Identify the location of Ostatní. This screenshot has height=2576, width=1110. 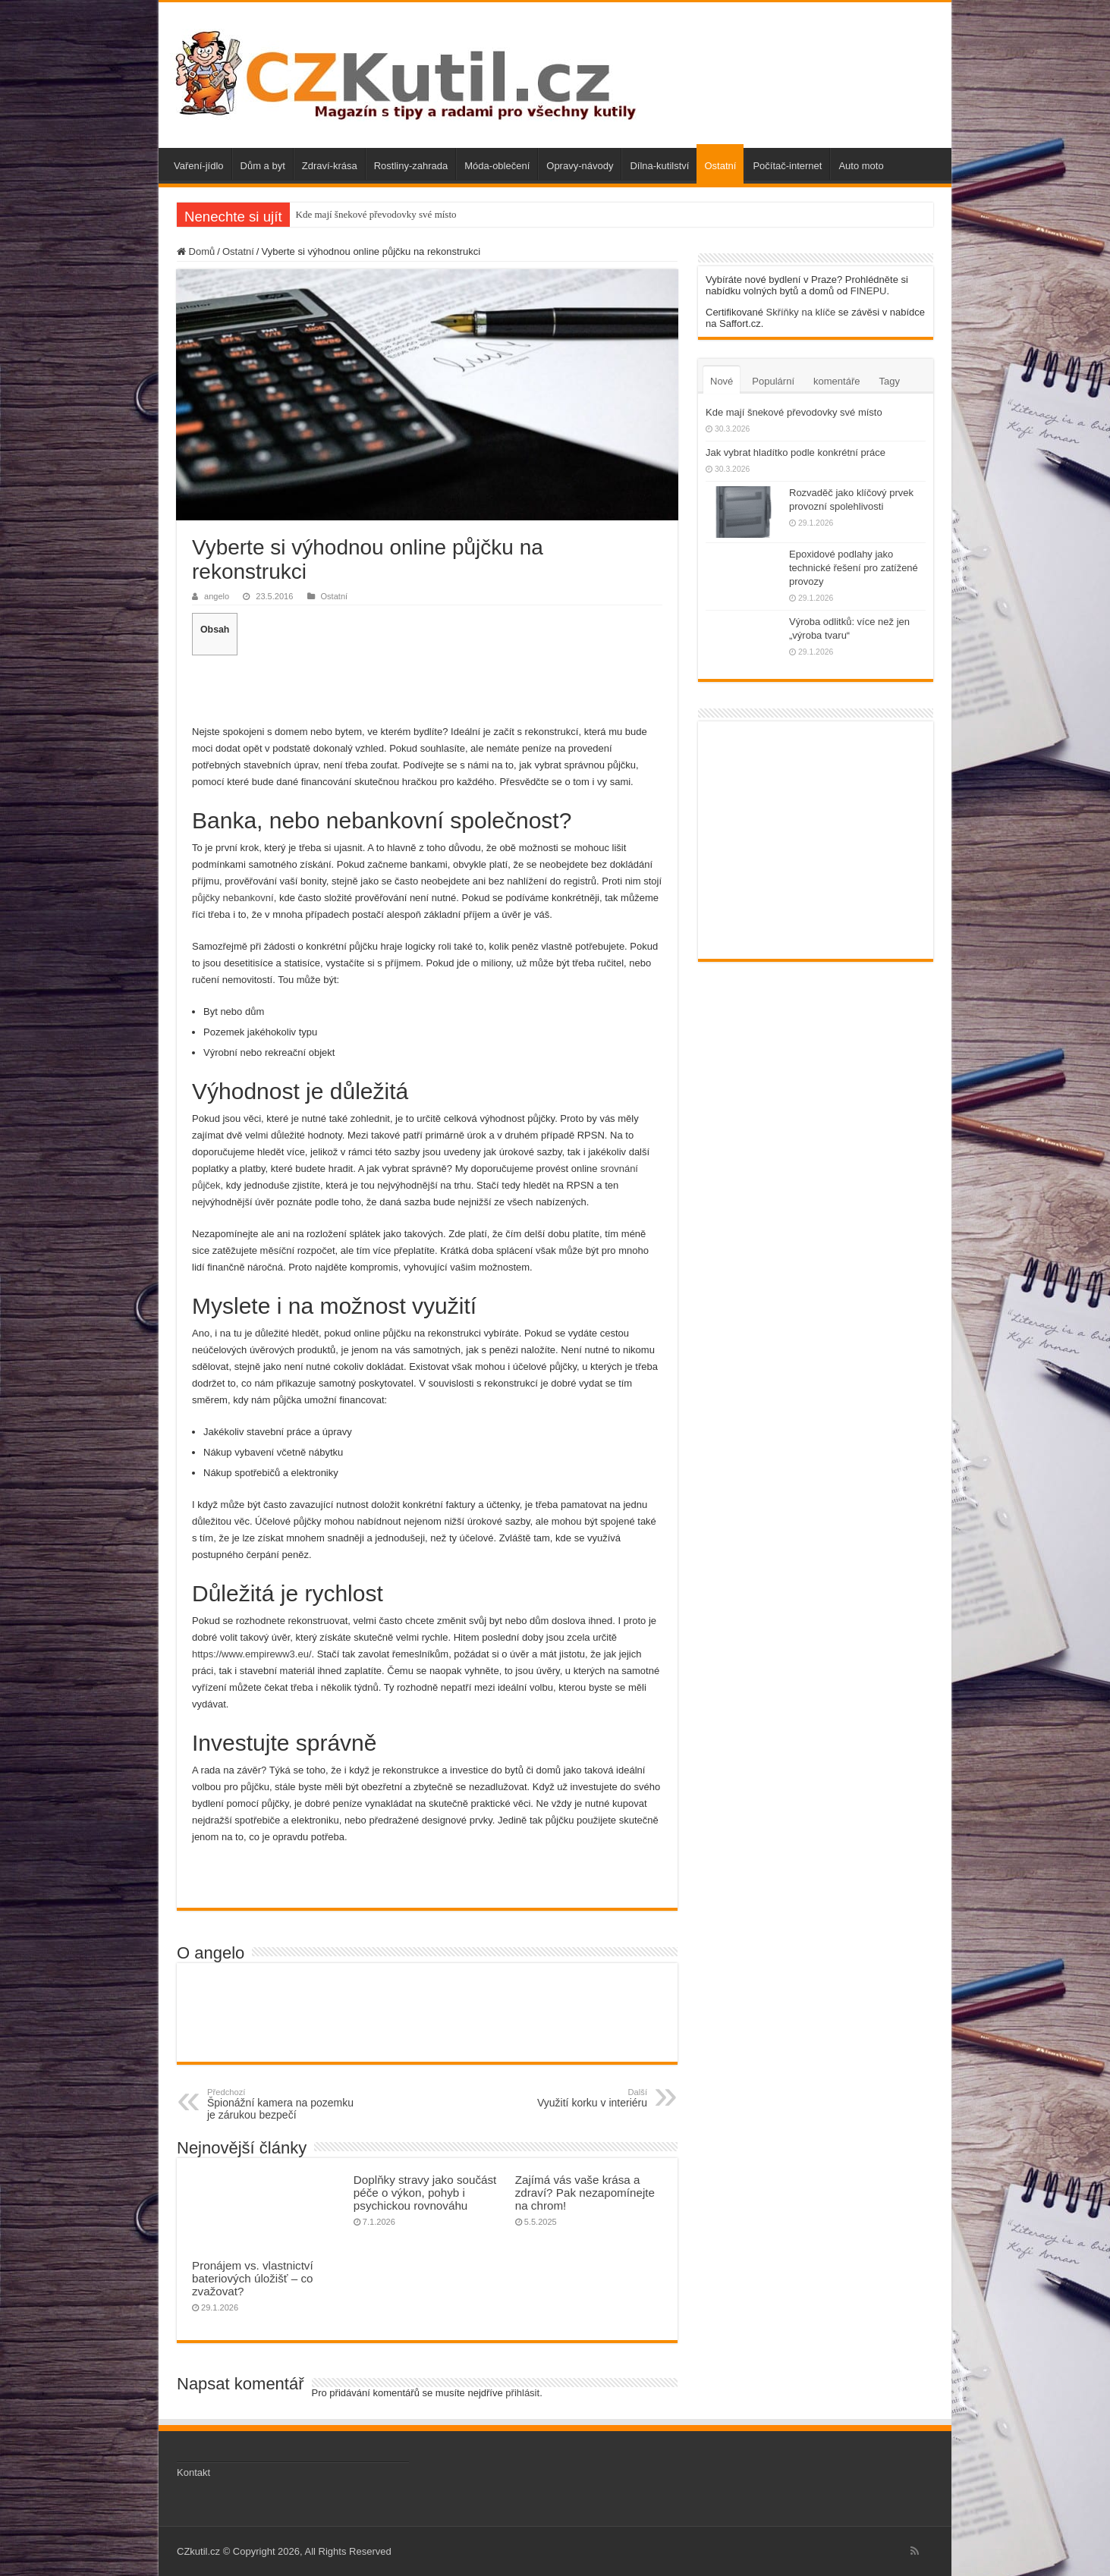
(720, 165).